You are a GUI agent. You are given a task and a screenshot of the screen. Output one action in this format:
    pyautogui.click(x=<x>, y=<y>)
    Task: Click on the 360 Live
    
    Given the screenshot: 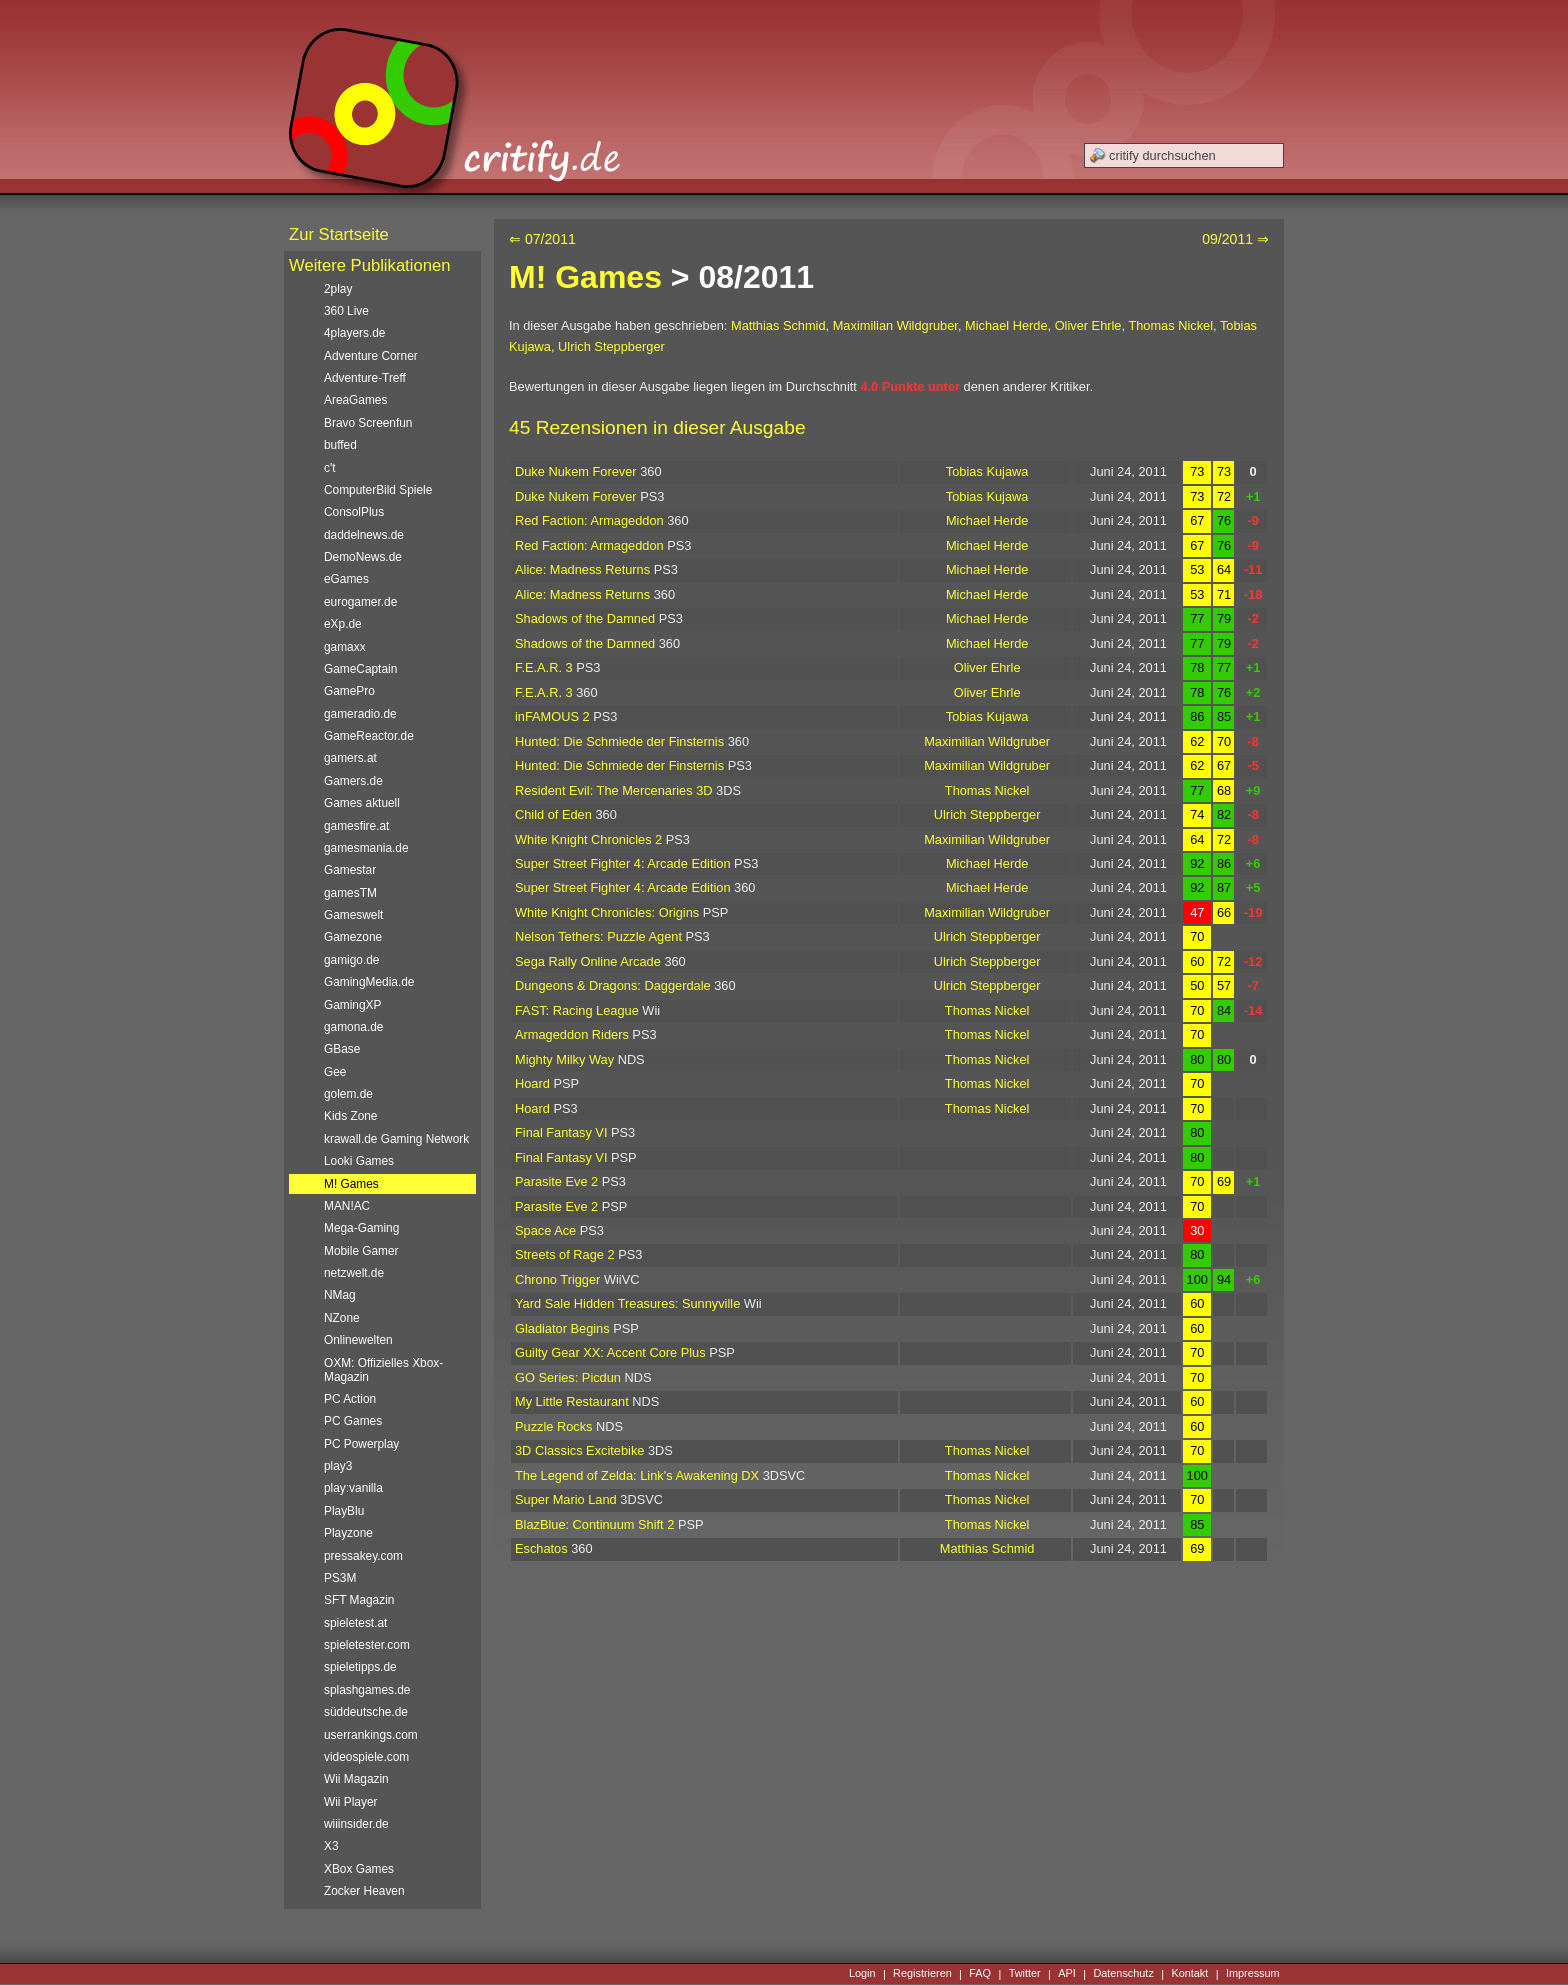 What is the action you would take?
    pyautogui.click(x=346, y=311)
    